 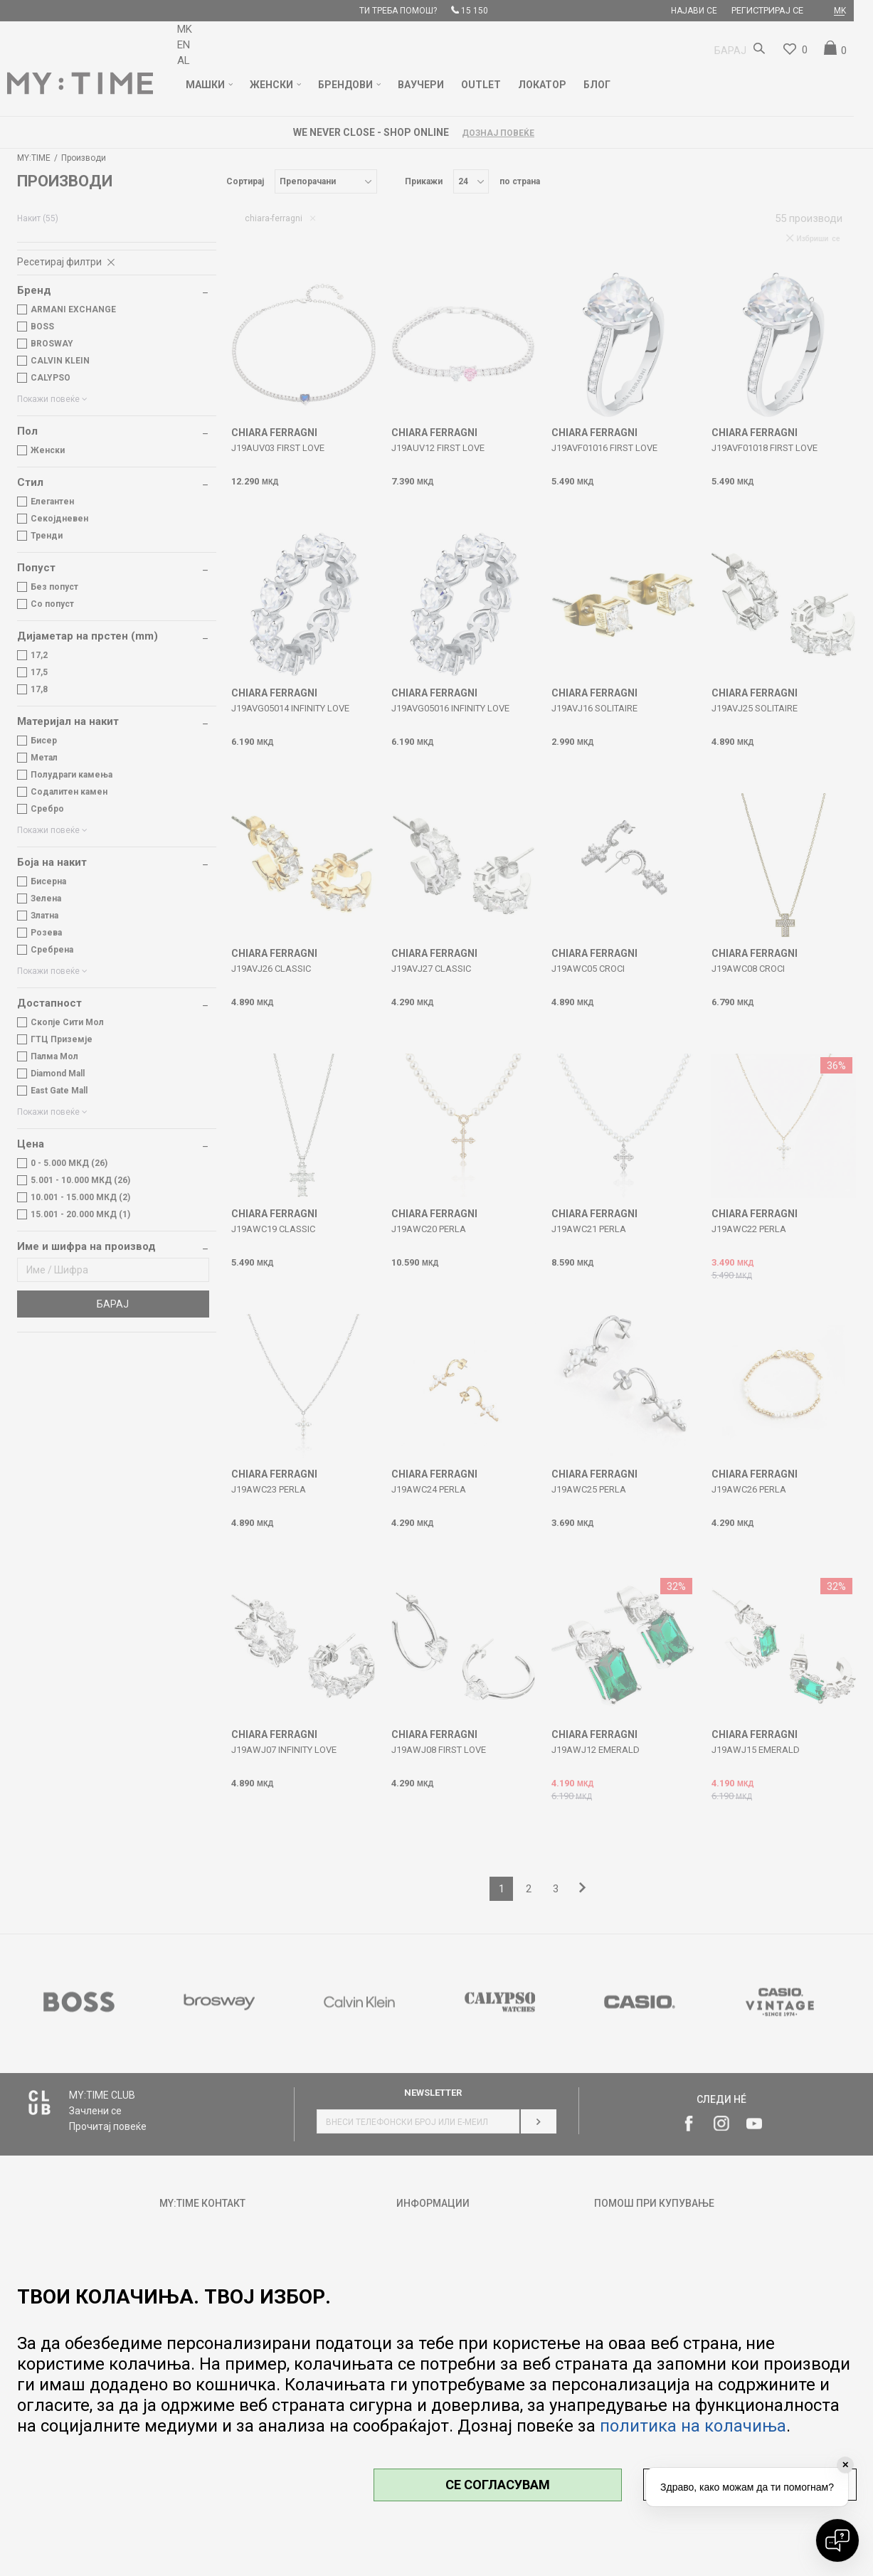 I want to click on [Open chat], so click(x=837, y=2540).